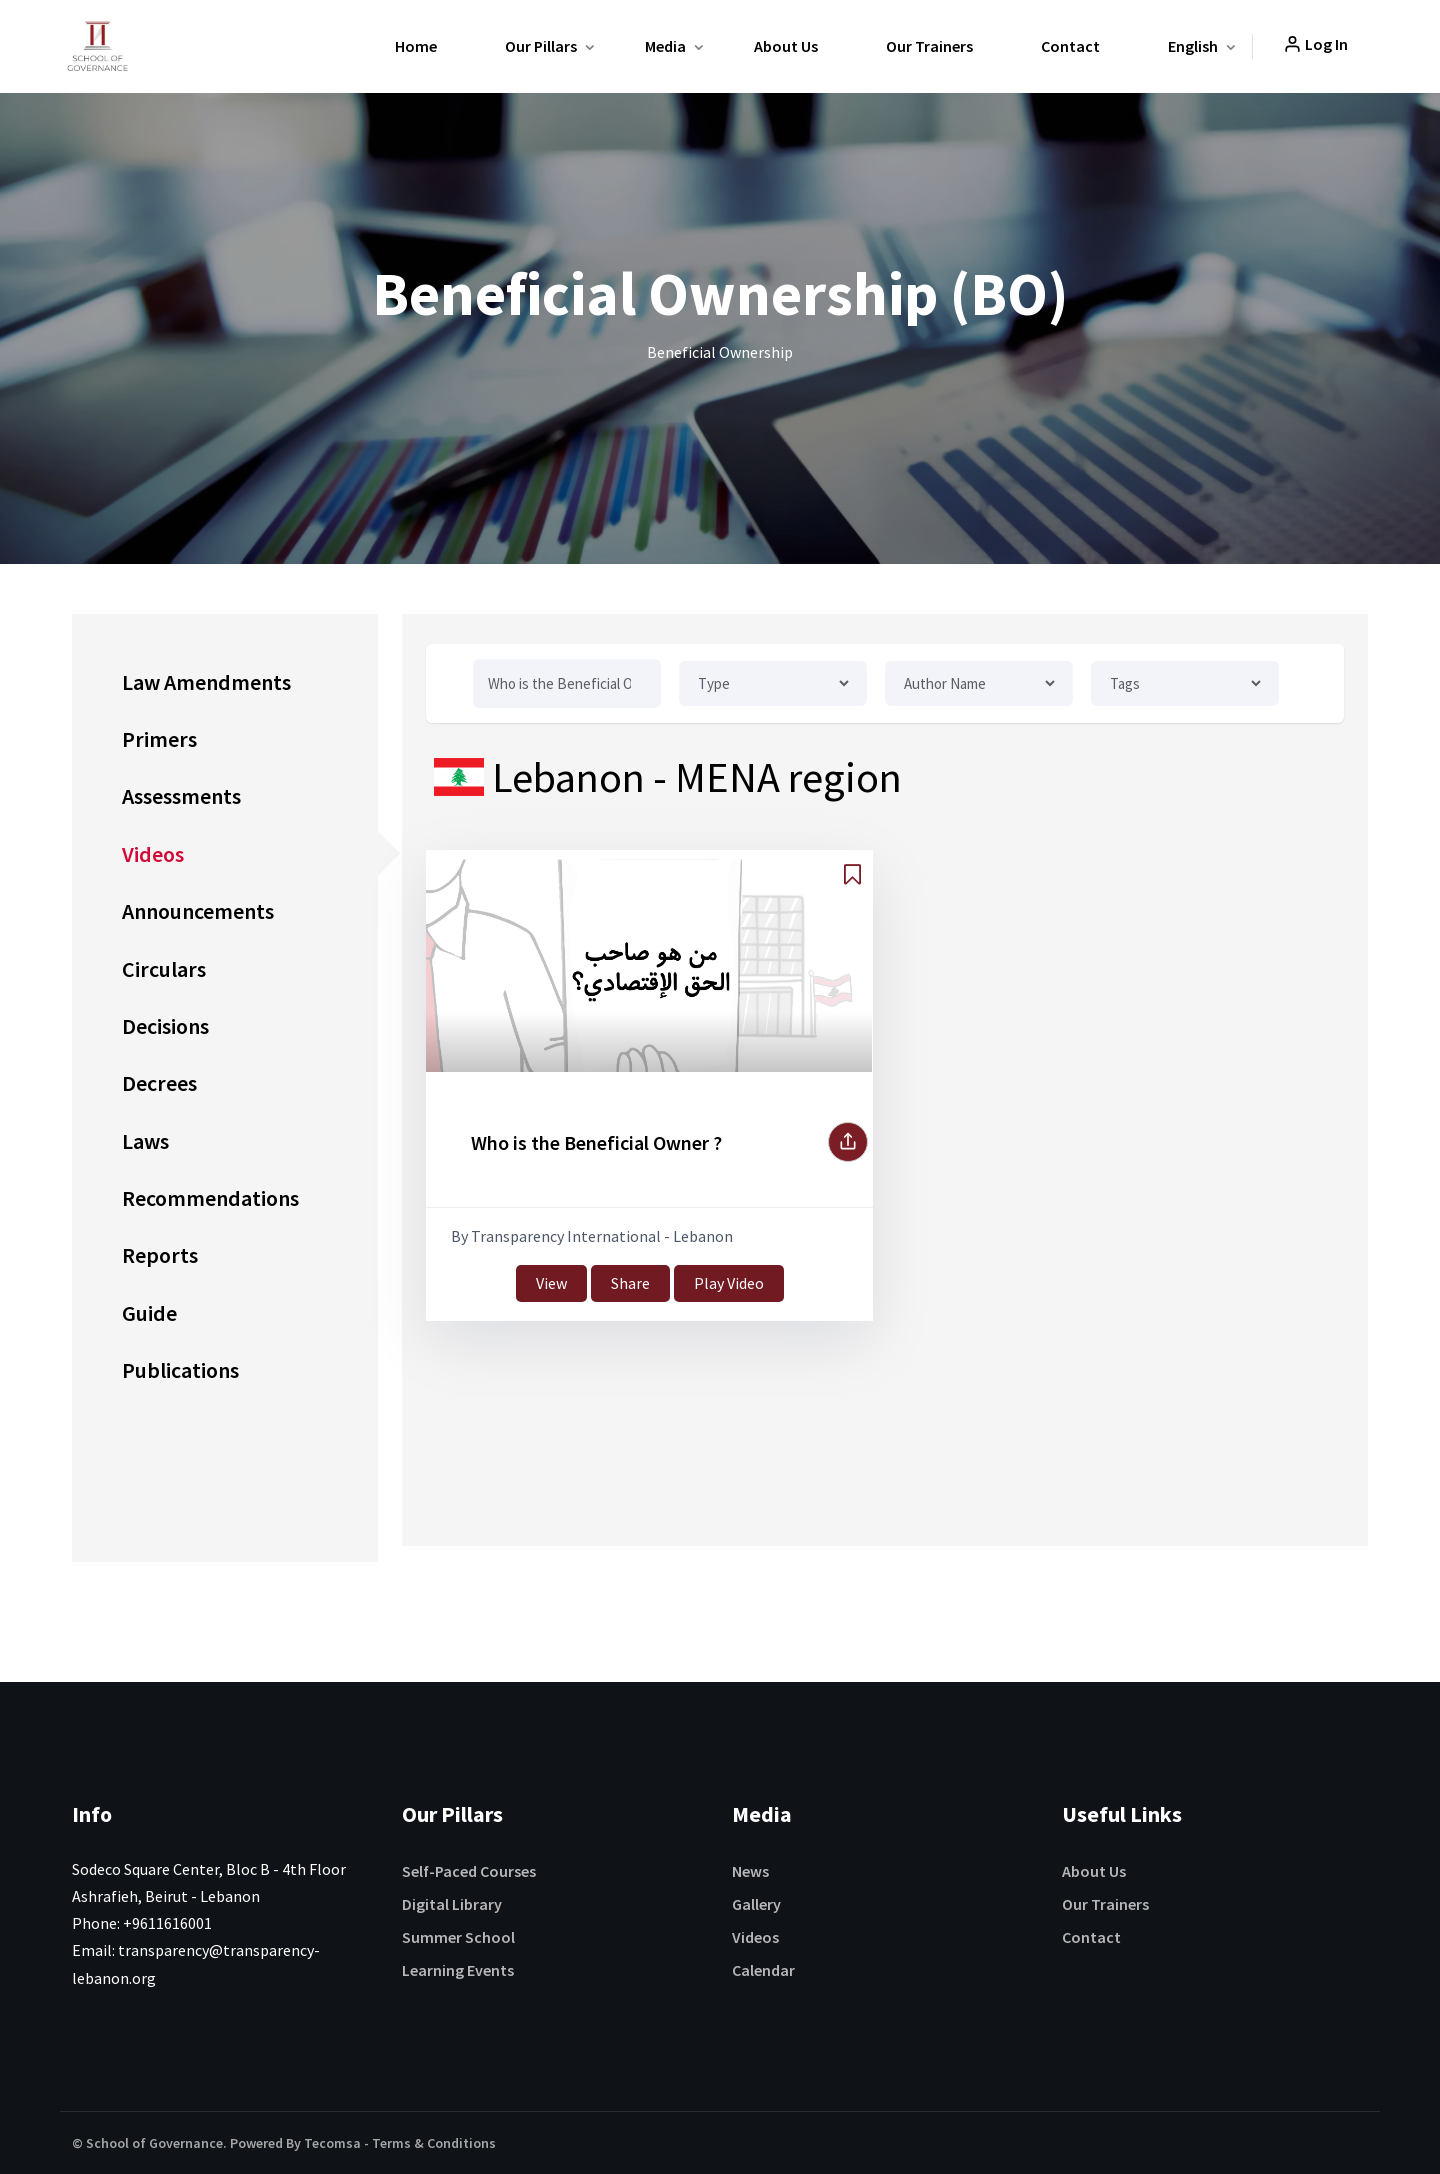 The width and height of the screenshot is (1440, 2174). Describe the element at coordinates (756, 1904) in the screenshot. I see `Gallery` at that location.